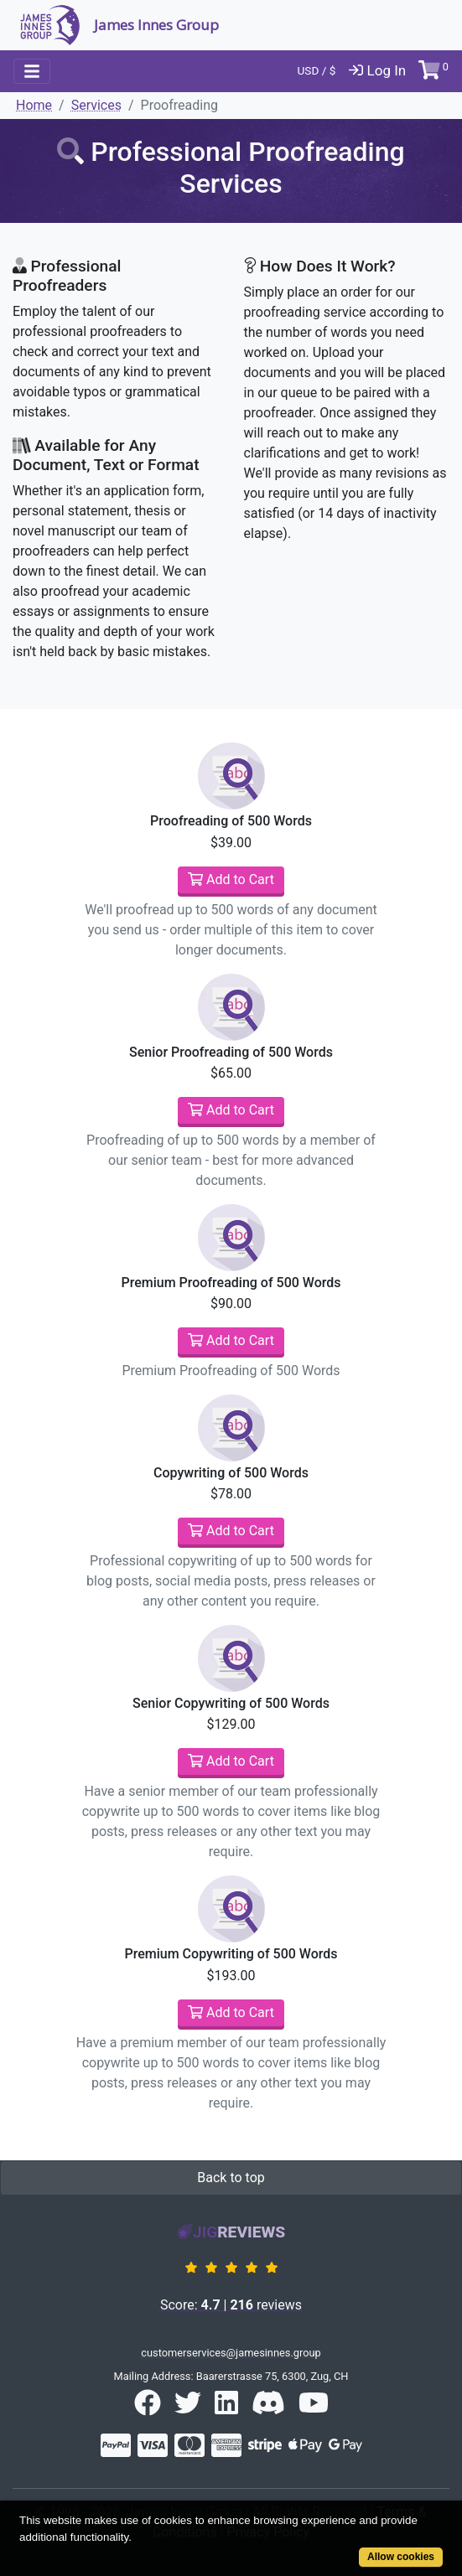 The height and width of the screenshot is (2576, 462). What do you see at coordinates (34, 105) in the screenshot?
I see `Home` at bounding box center [34, 105].